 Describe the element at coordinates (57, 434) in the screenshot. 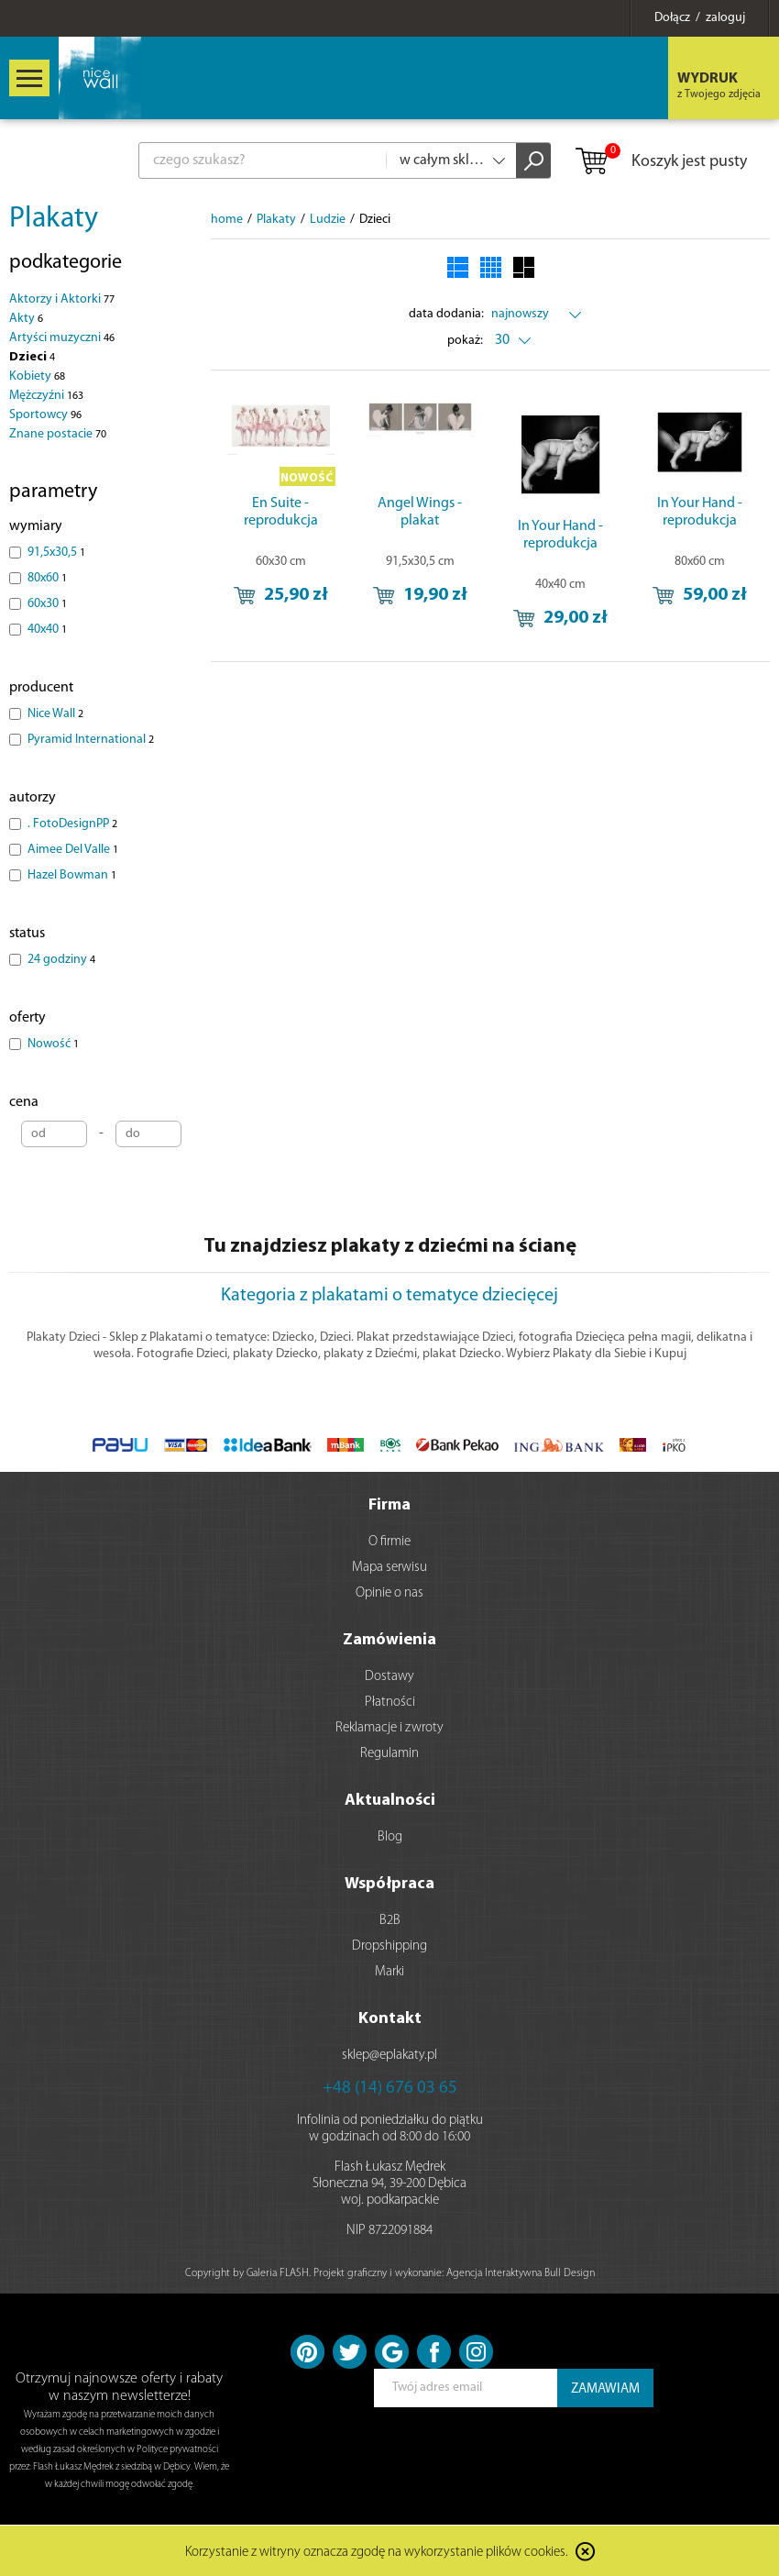

I see `Znane postacie` at that location.